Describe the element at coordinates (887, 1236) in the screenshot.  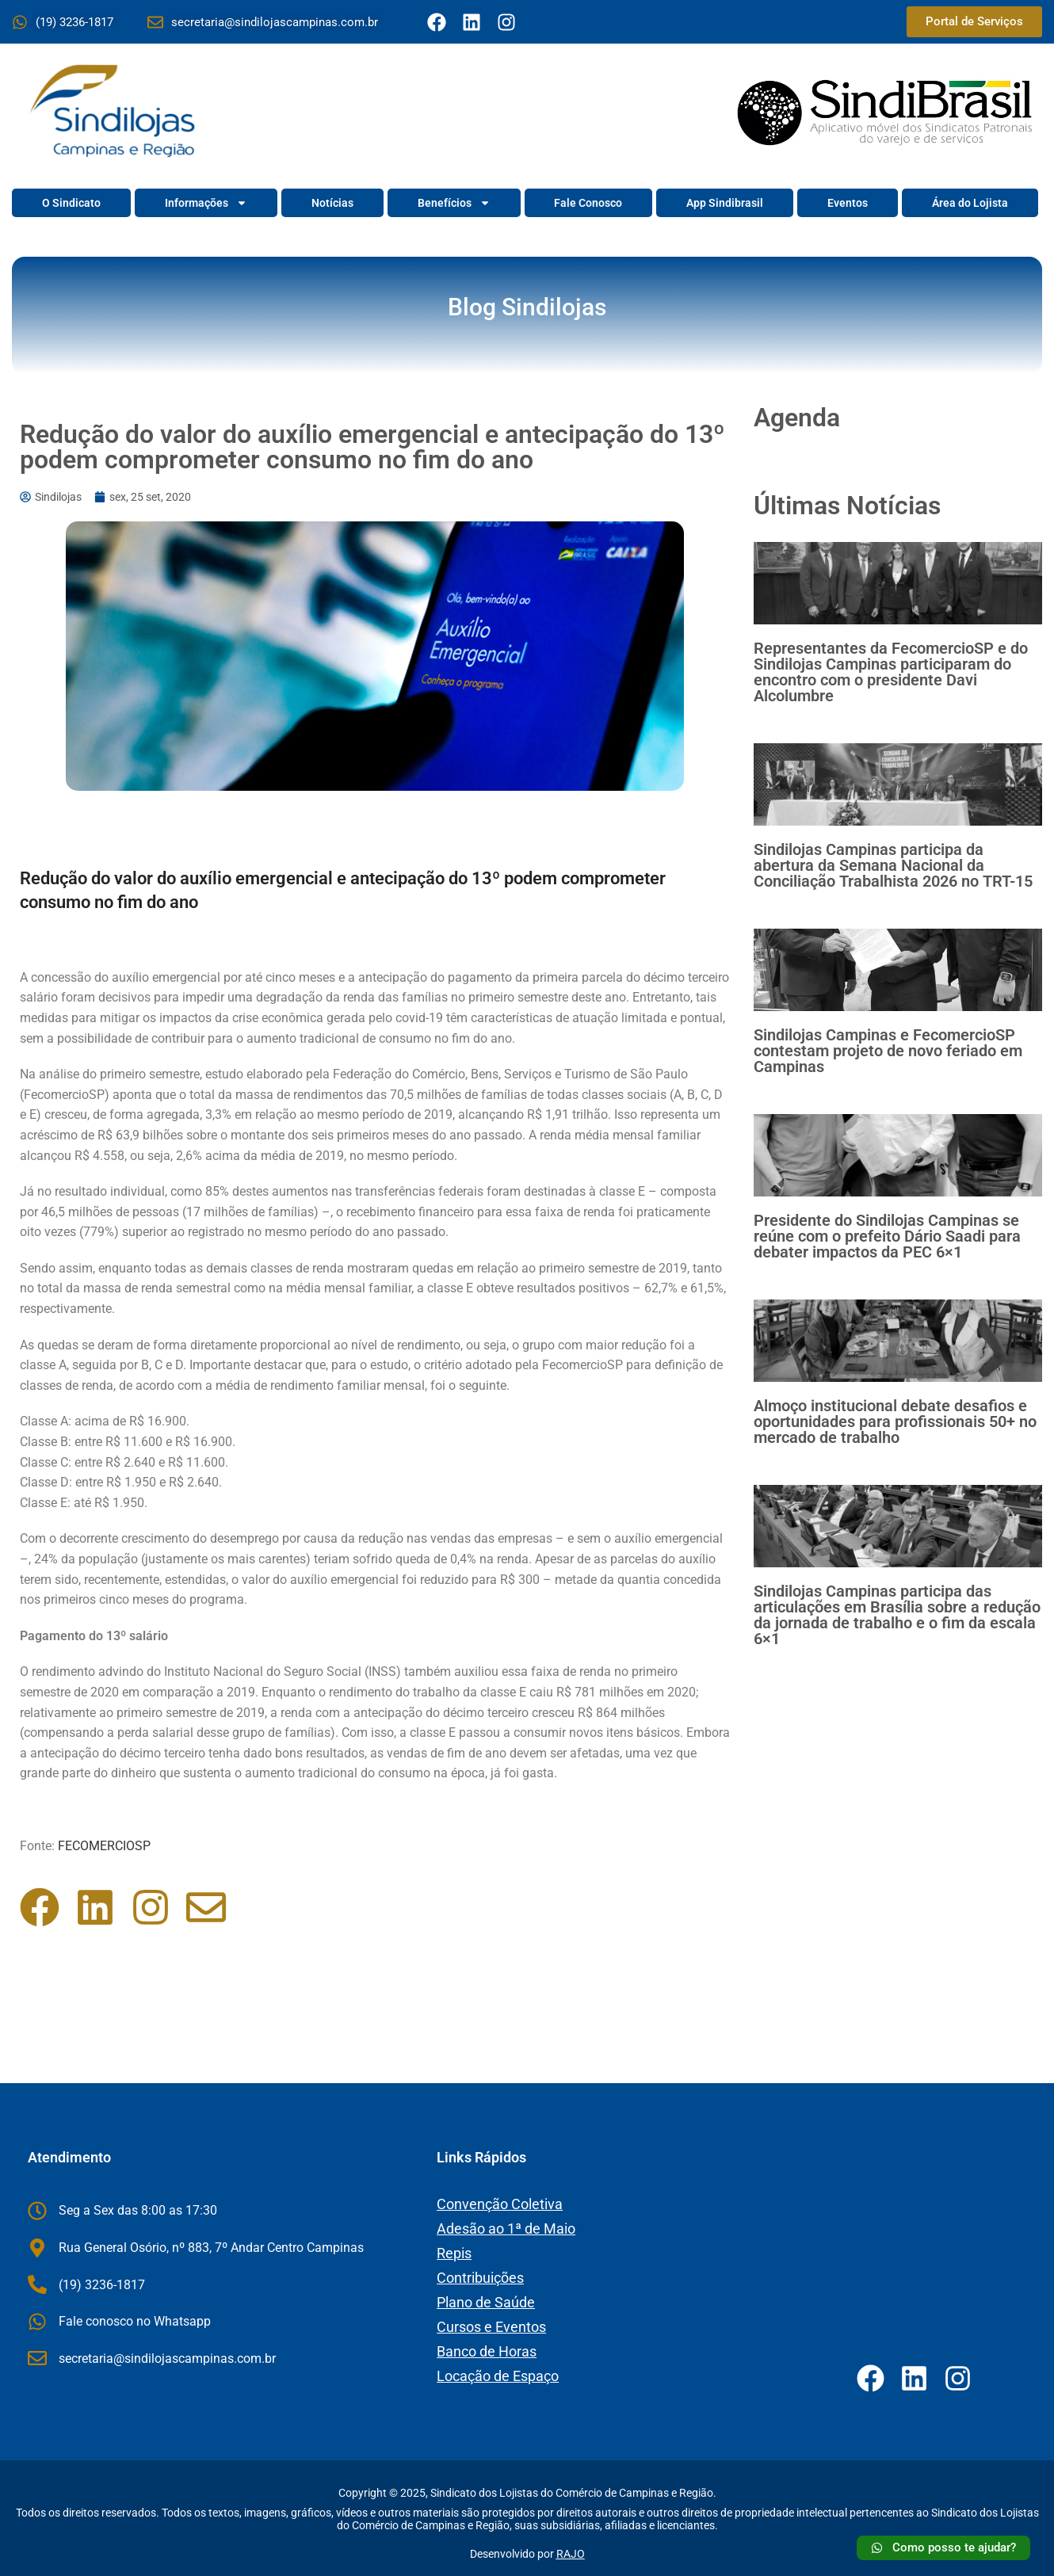
I see `Presidente do Sindilojas Campinas se reúne com o prefeito Dário Saadi para debater impactos da PEC 6×1` at that location.